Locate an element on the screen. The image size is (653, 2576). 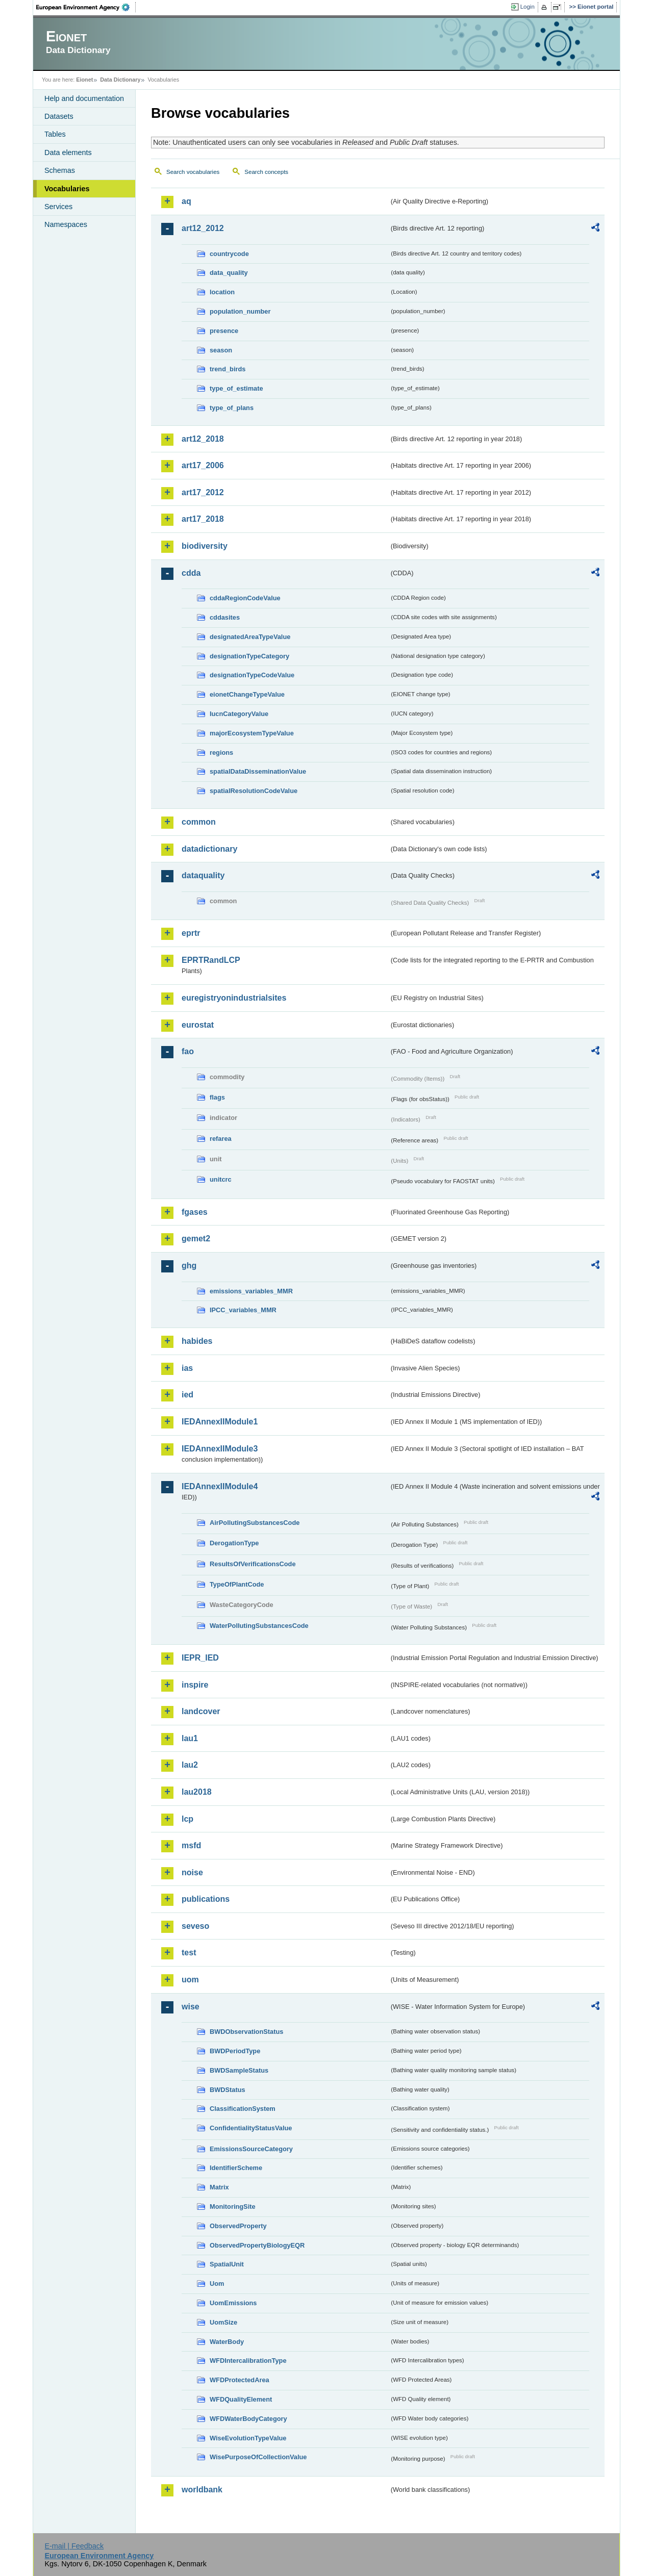
WisePurposeOfCollectionValue is located at coordinates (258, 2457).